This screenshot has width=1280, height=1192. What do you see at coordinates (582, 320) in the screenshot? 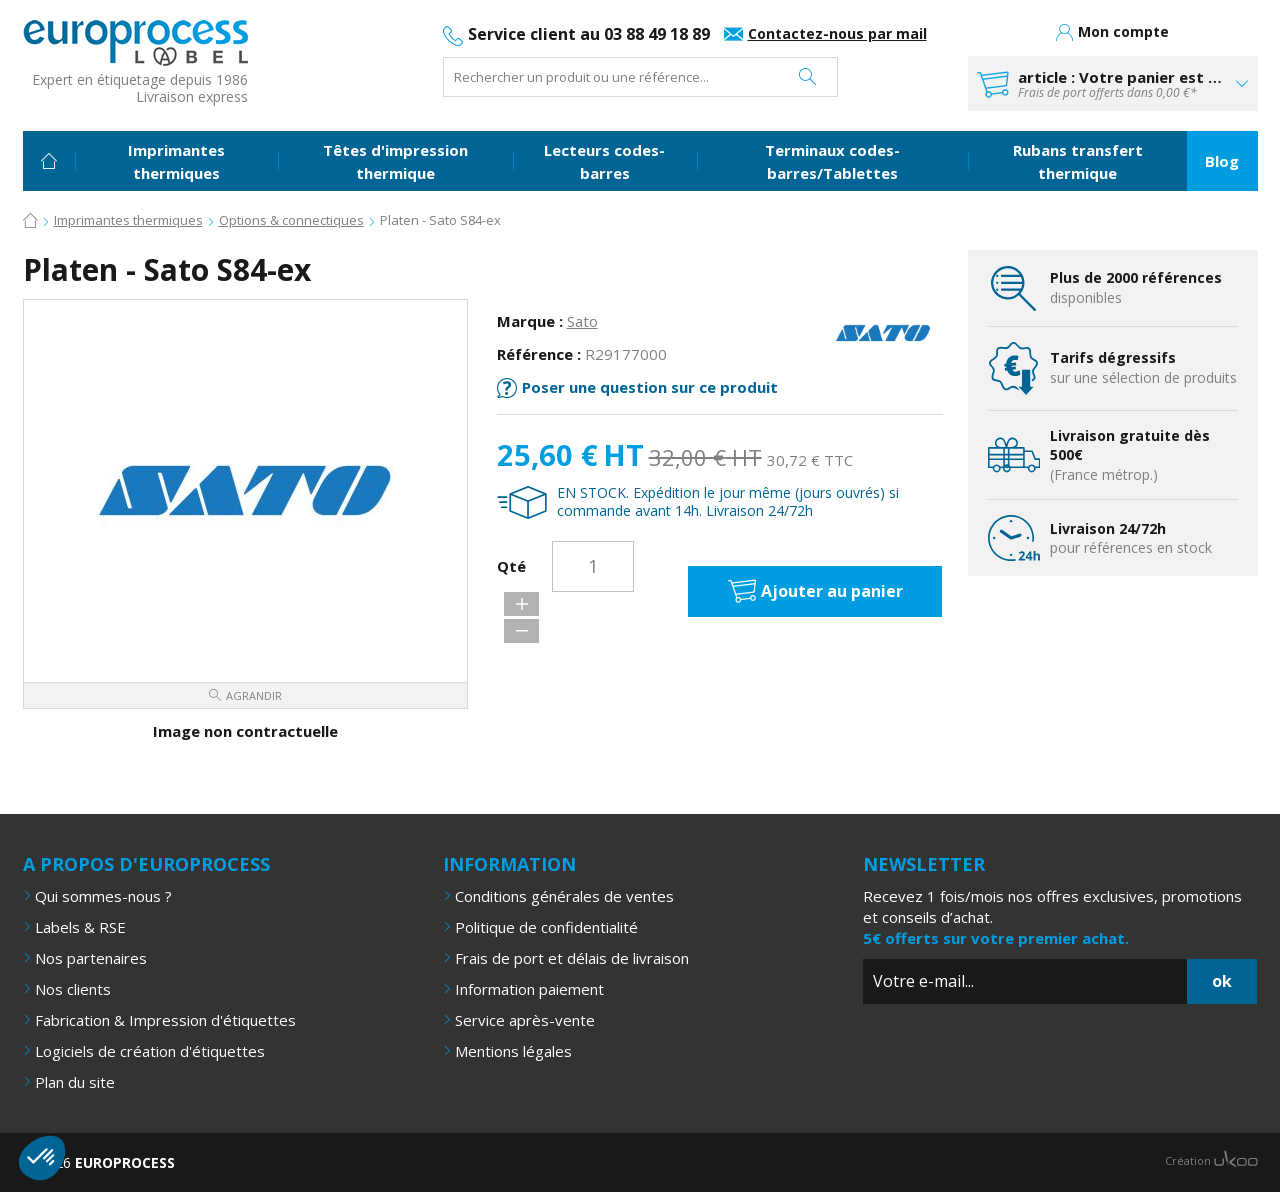
I see `Sato` at bounding box center [582, 320].